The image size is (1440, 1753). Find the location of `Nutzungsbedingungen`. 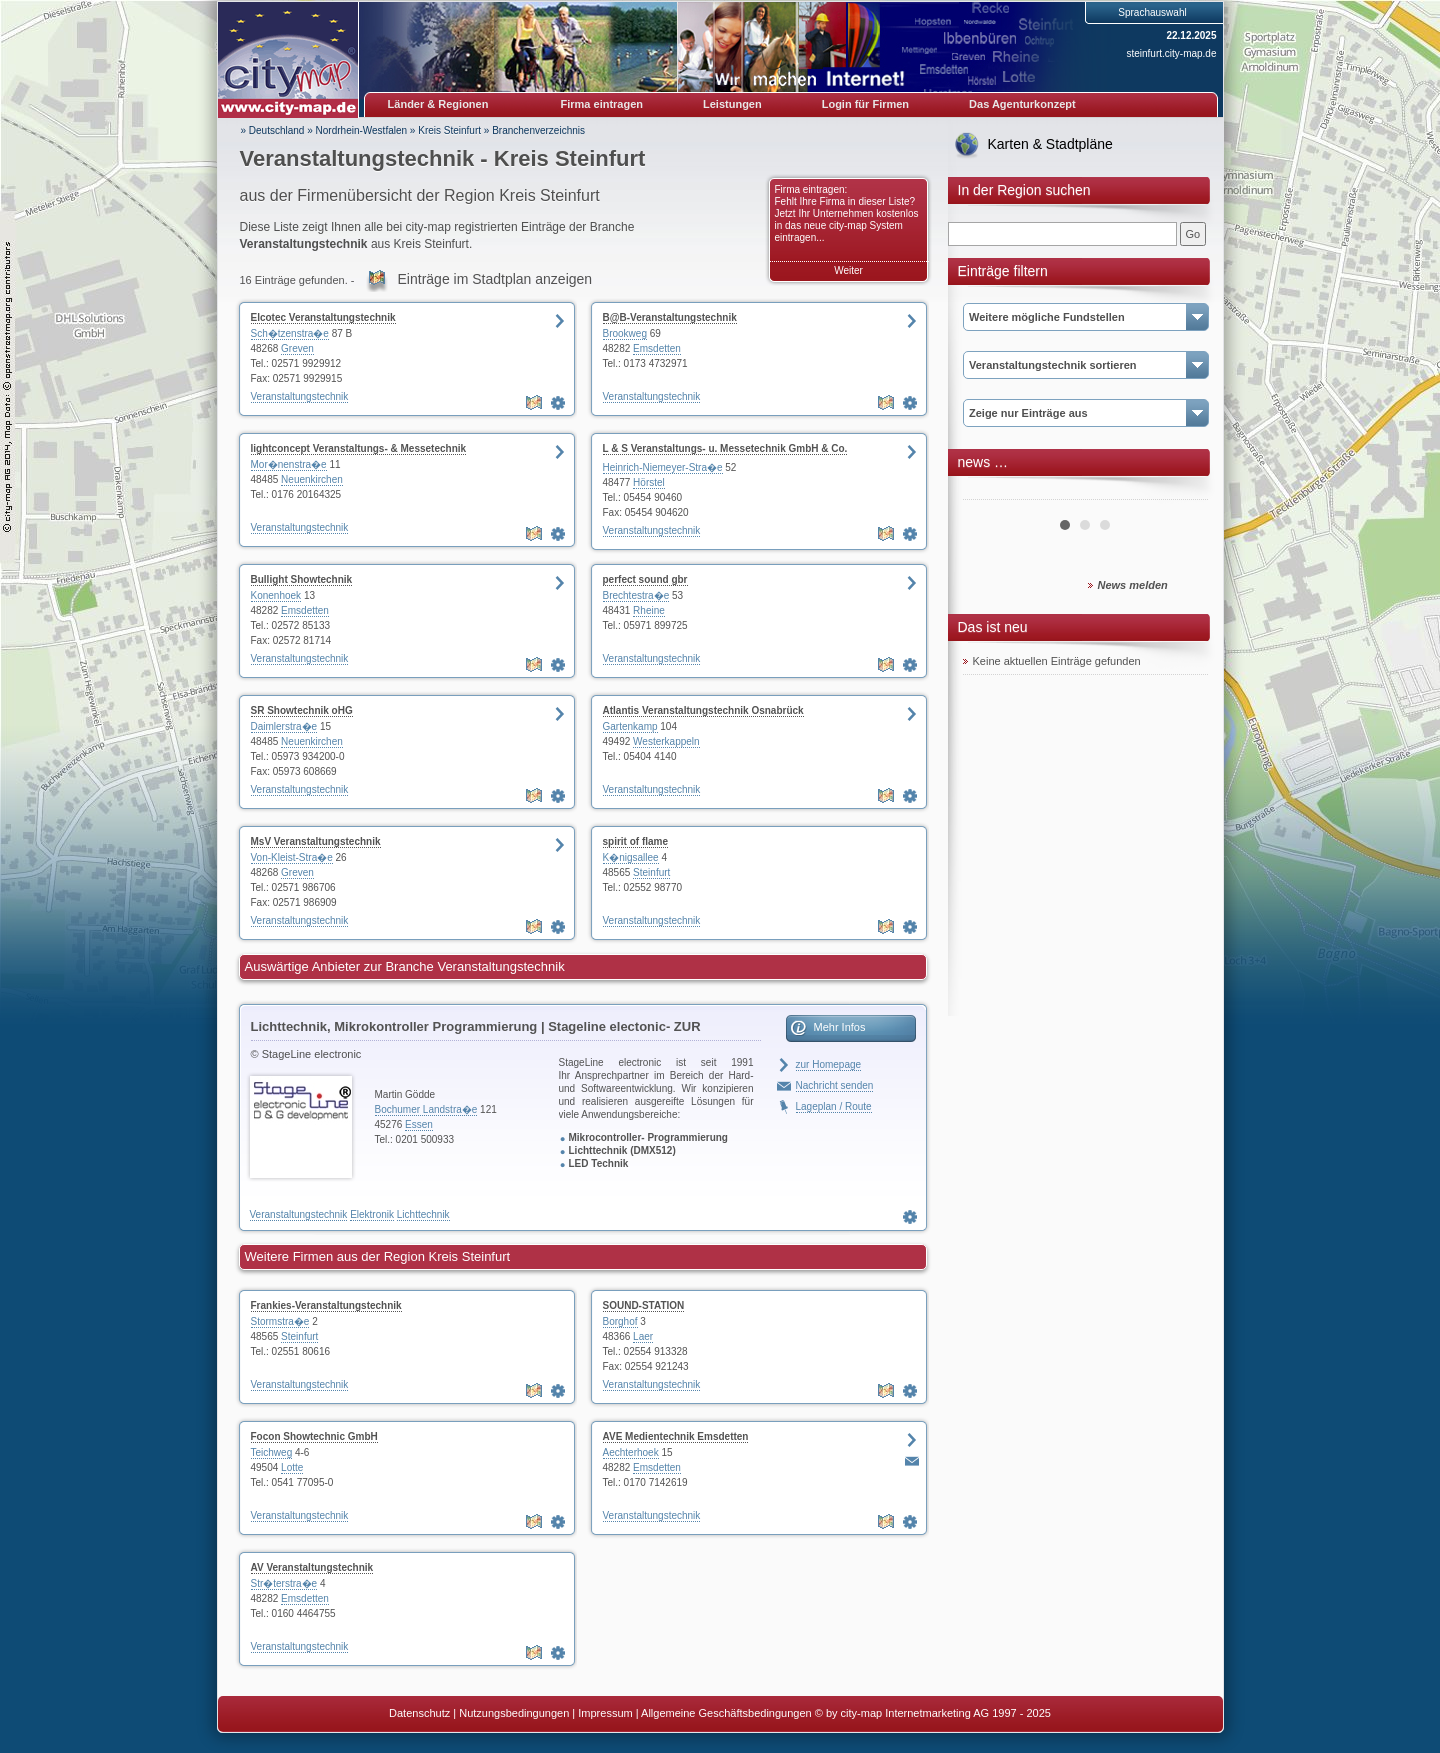

Nutzungsbedingungen is located at coordinates (514, 1713).